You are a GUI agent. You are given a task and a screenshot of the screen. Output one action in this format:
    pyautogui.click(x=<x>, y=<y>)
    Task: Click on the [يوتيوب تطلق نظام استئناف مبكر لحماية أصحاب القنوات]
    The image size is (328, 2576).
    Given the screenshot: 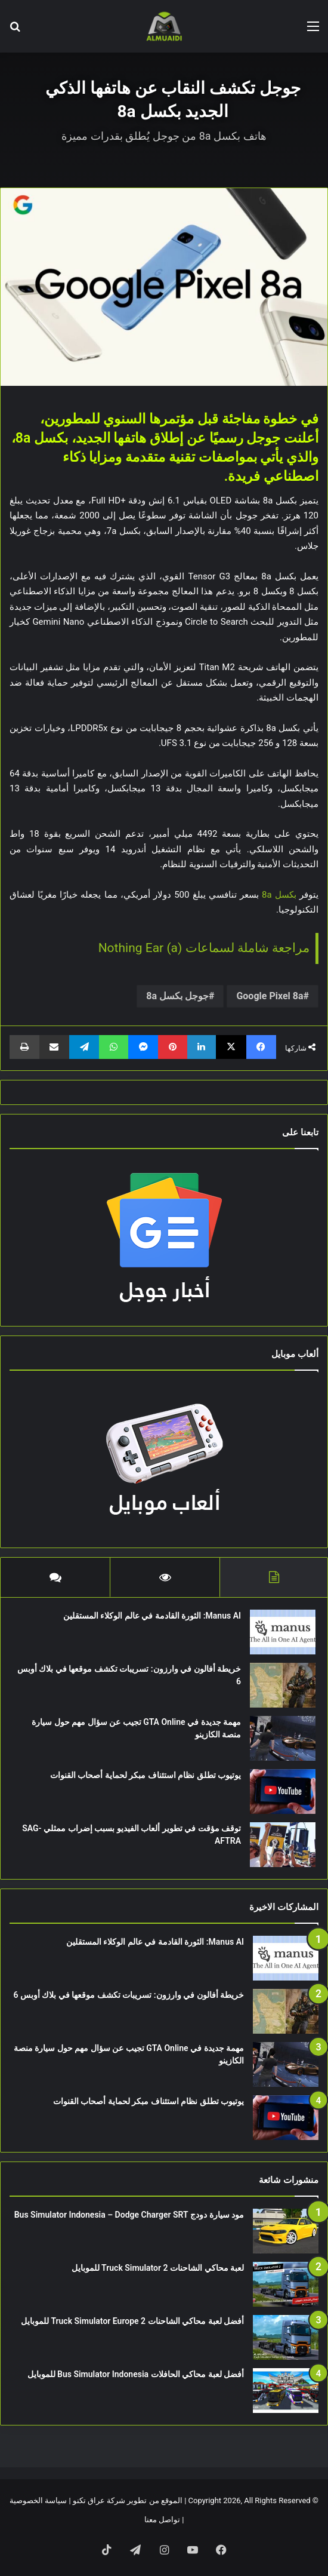 What is the action you would take?
    pyautogui.click(x=282, y=1791)
    